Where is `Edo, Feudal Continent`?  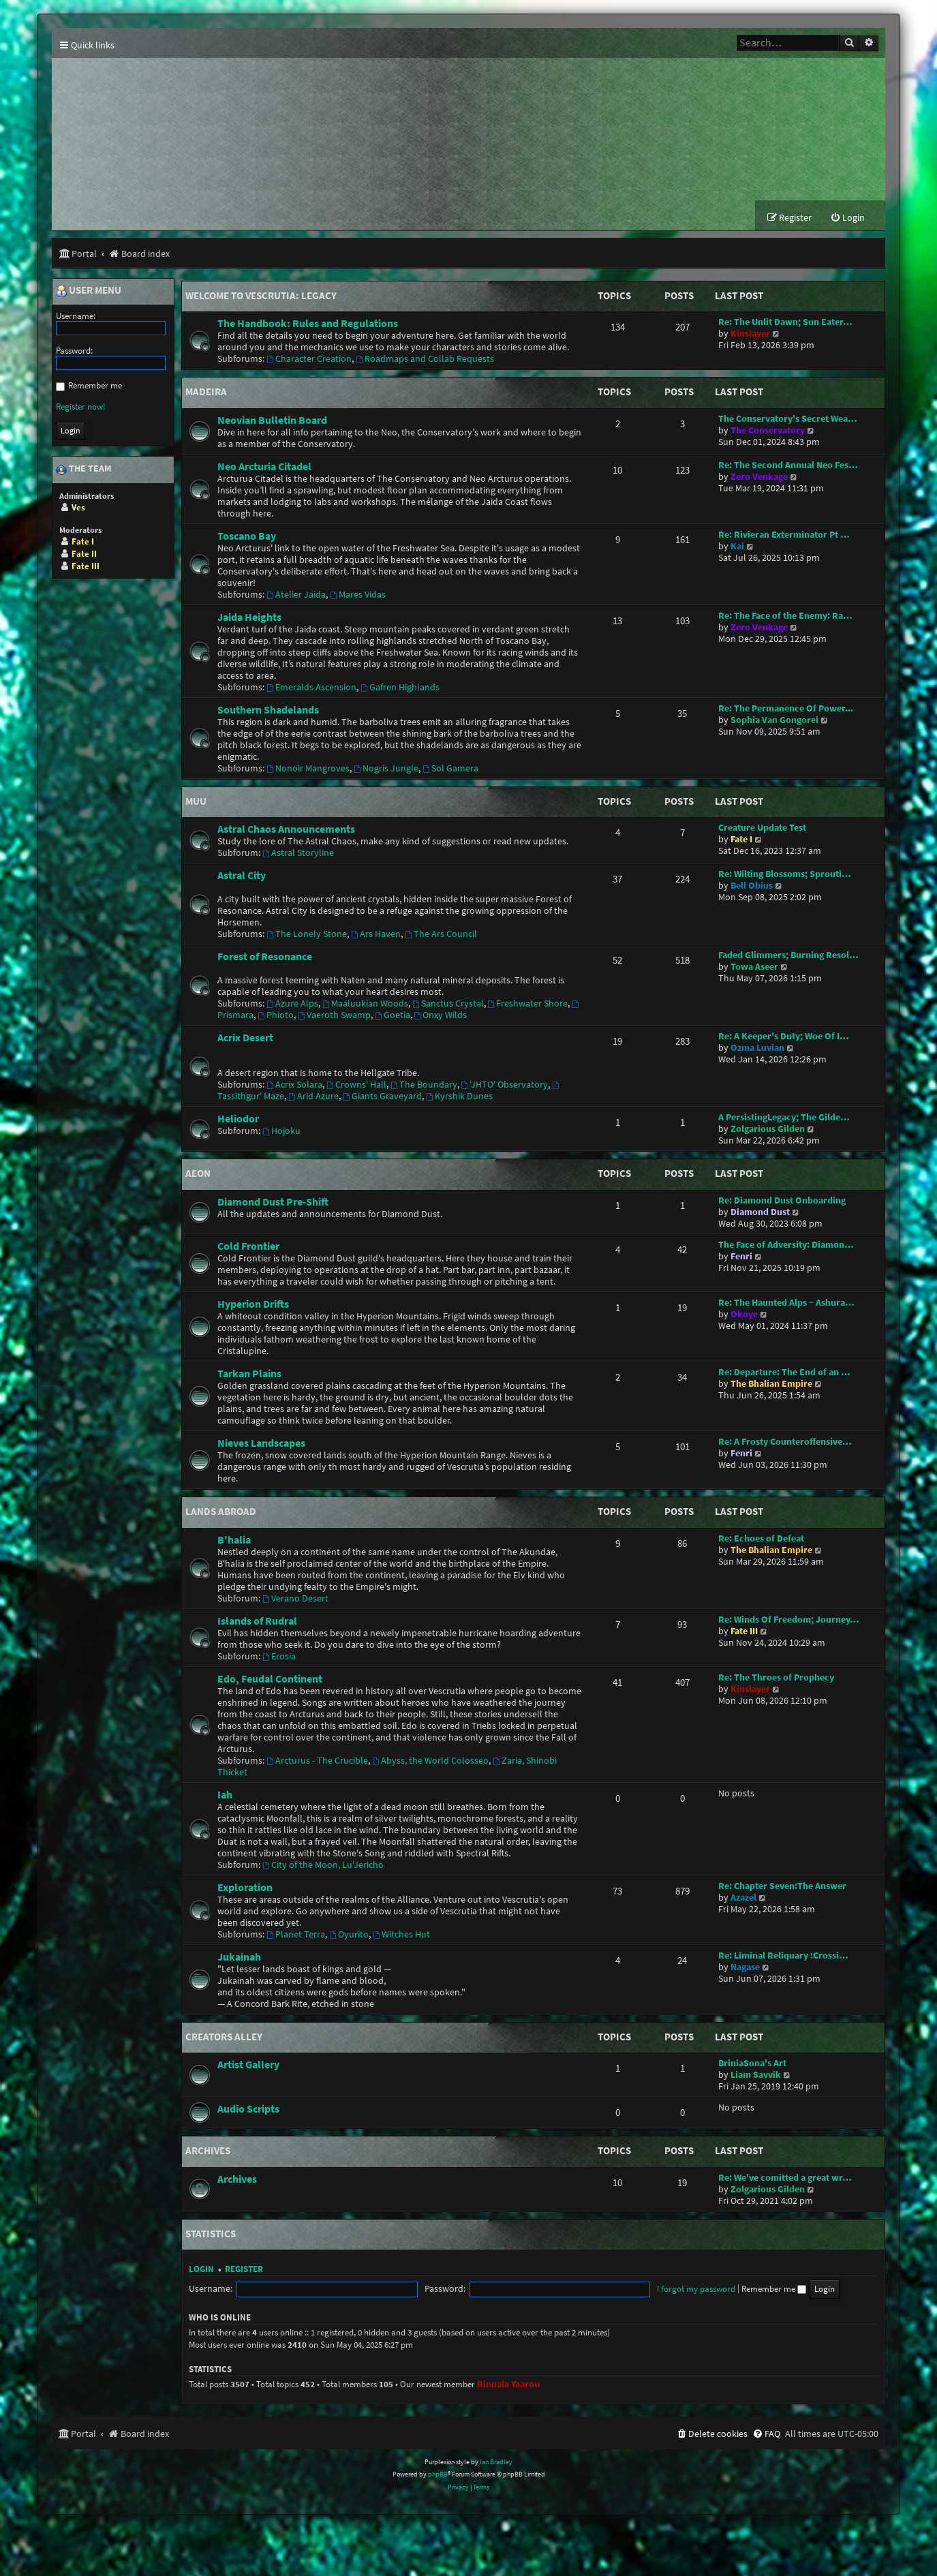
Edo, Feudal Continent is located at coordinates (269, 1679).